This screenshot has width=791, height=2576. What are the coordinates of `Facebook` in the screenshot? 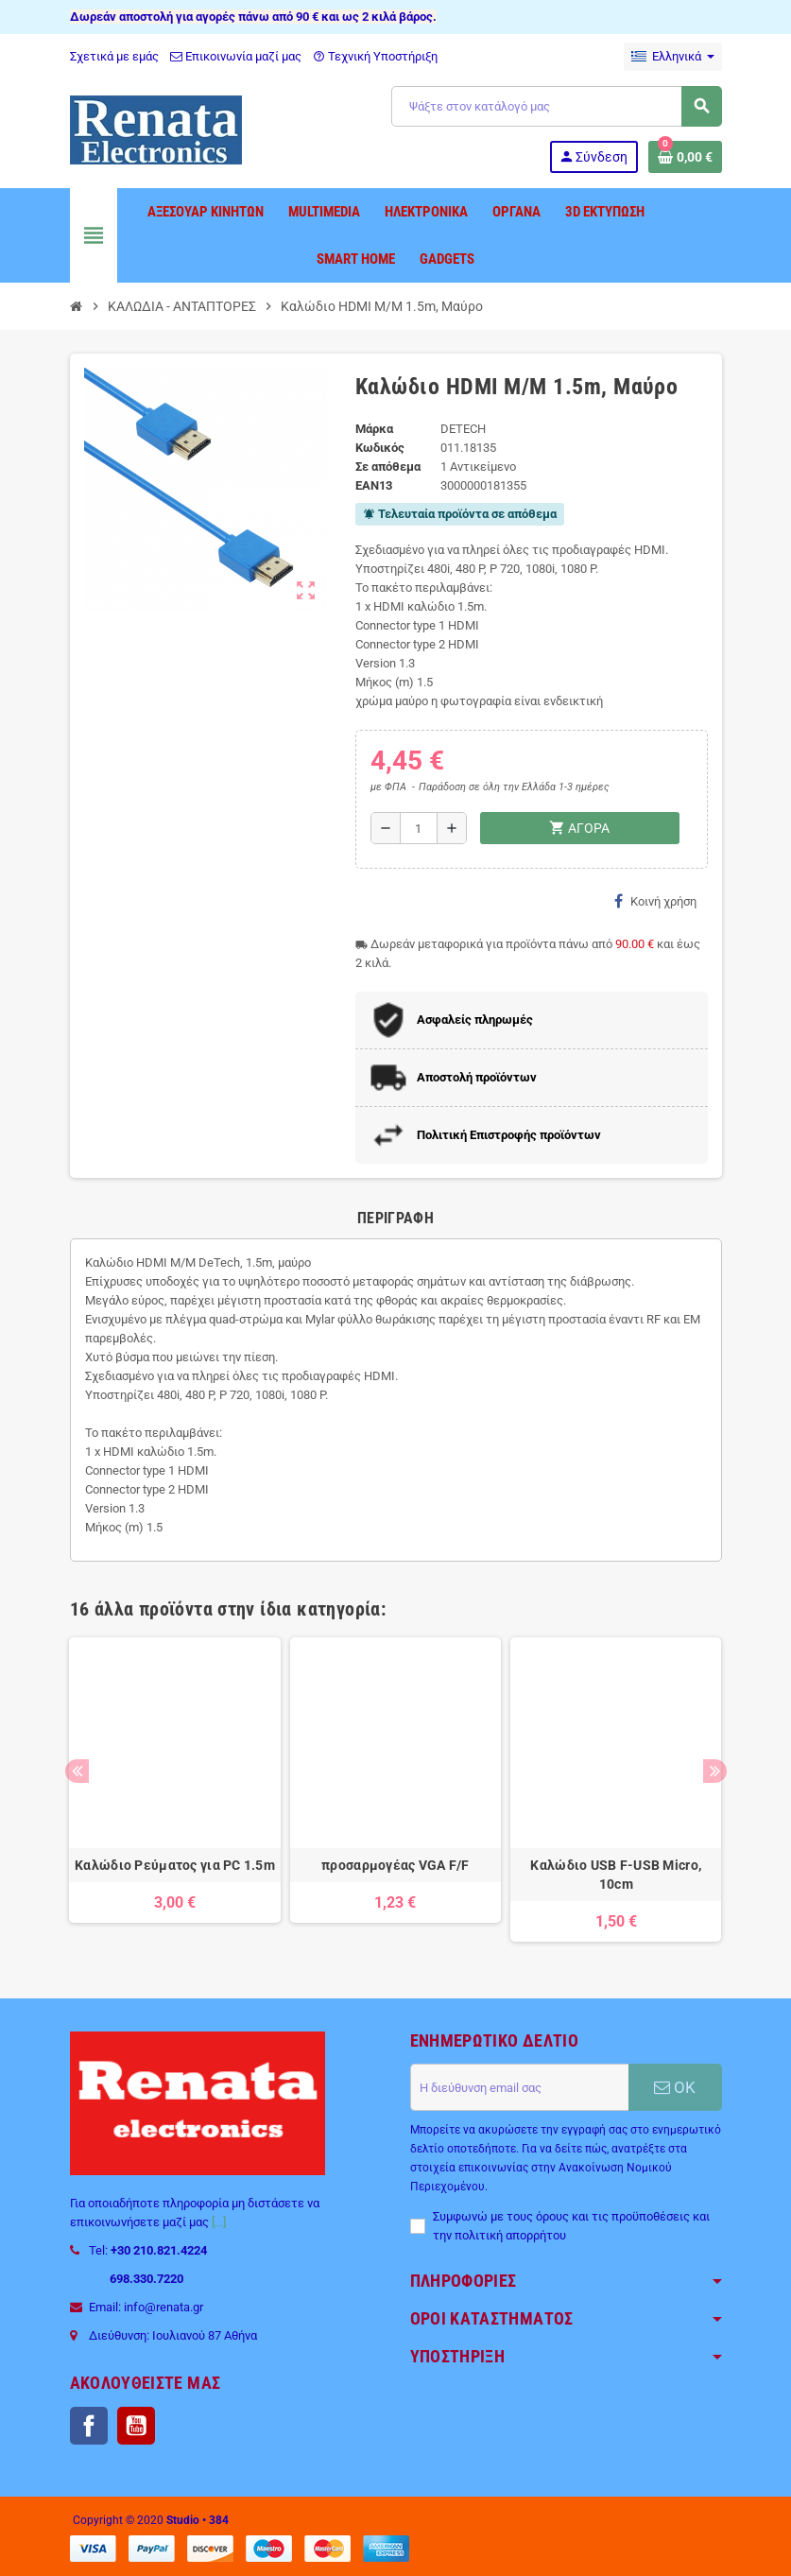 It's located at (89, 2426).